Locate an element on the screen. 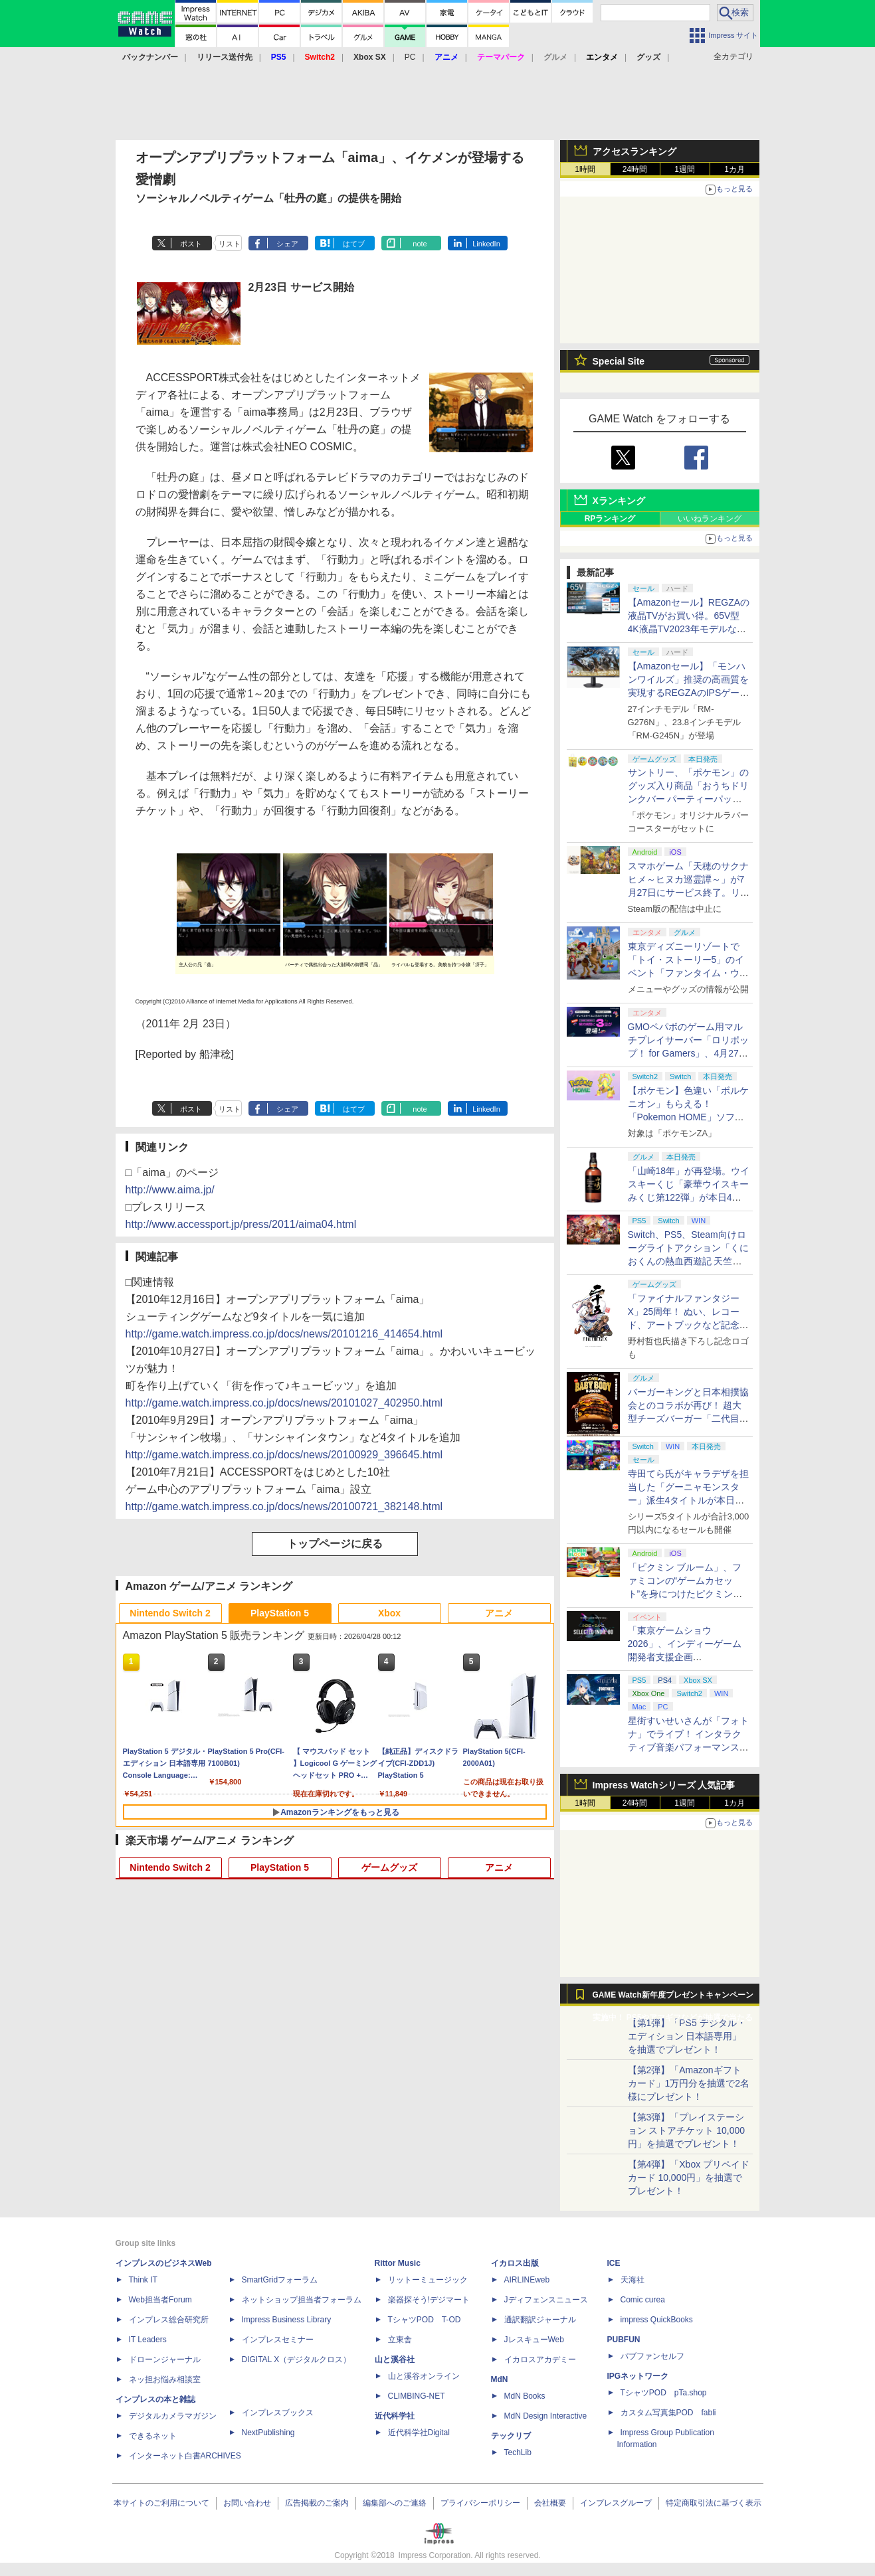 This screenshot has height=2576, width=875. 【第2弾】「Amazonギフトカード」1万円分を抽選で2名様にプレゼント！ is located at coordinates (689, 2083).